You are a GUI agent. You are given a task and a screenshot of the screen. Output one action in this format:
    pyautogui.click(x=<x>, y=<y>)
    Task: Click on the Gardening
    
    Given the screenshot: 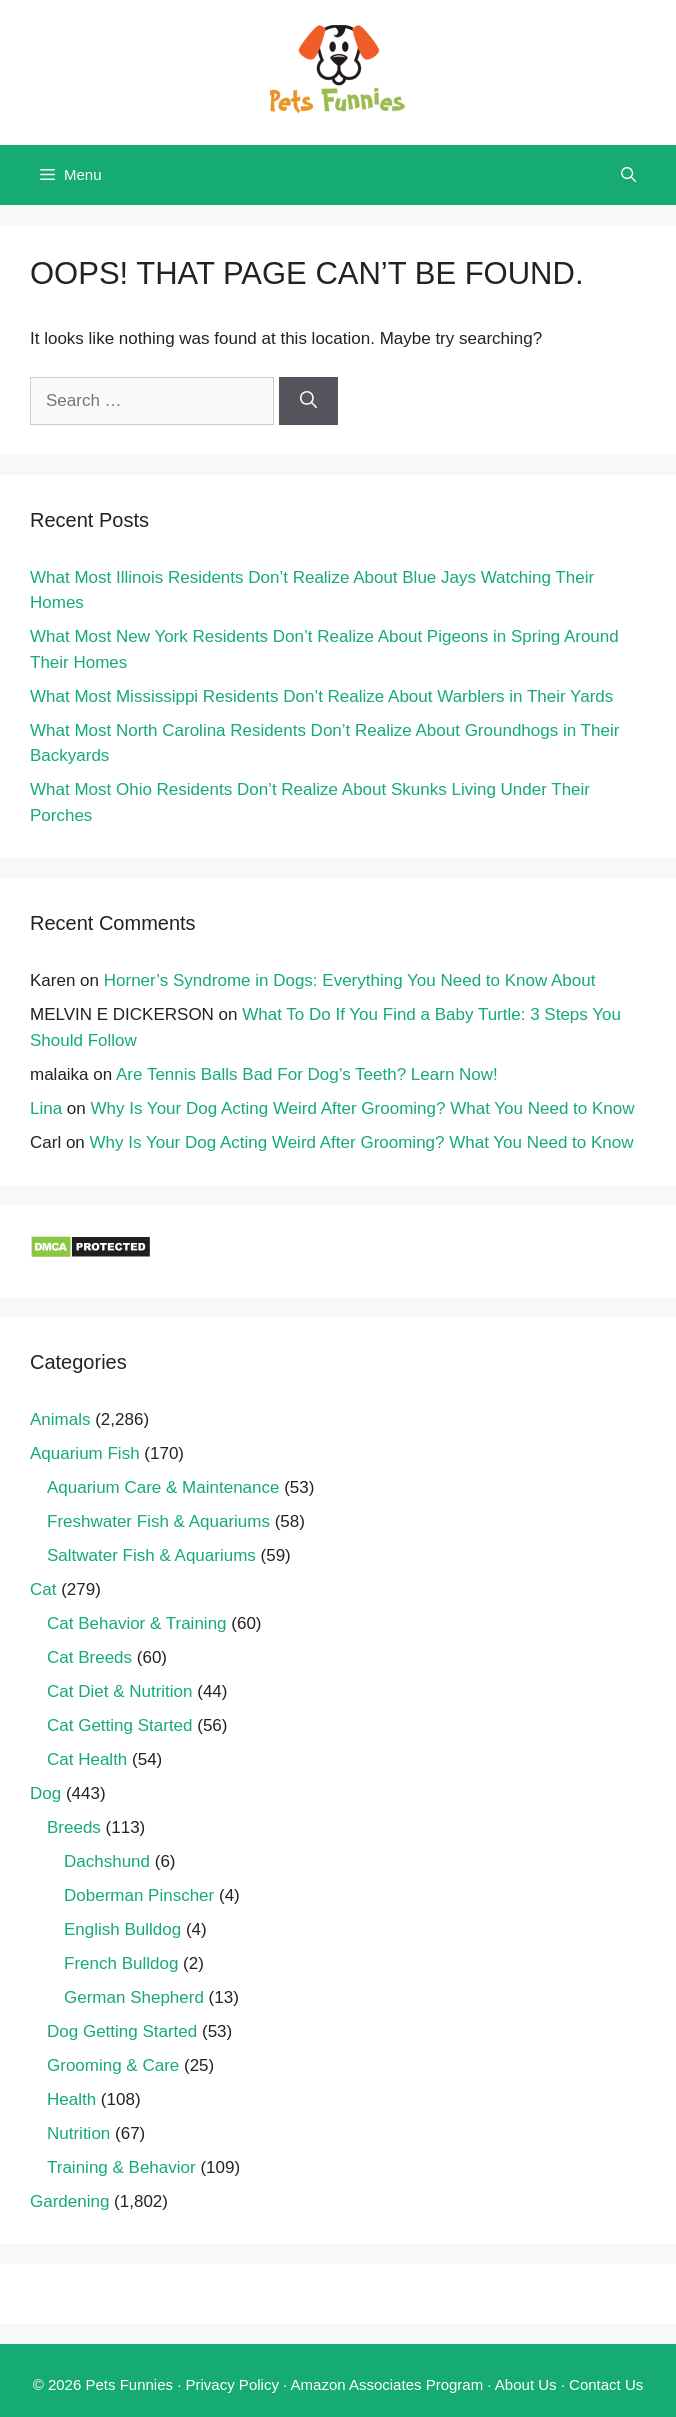 What is the action you would take?
    pyautogui.click(x=69, y=2201)
    